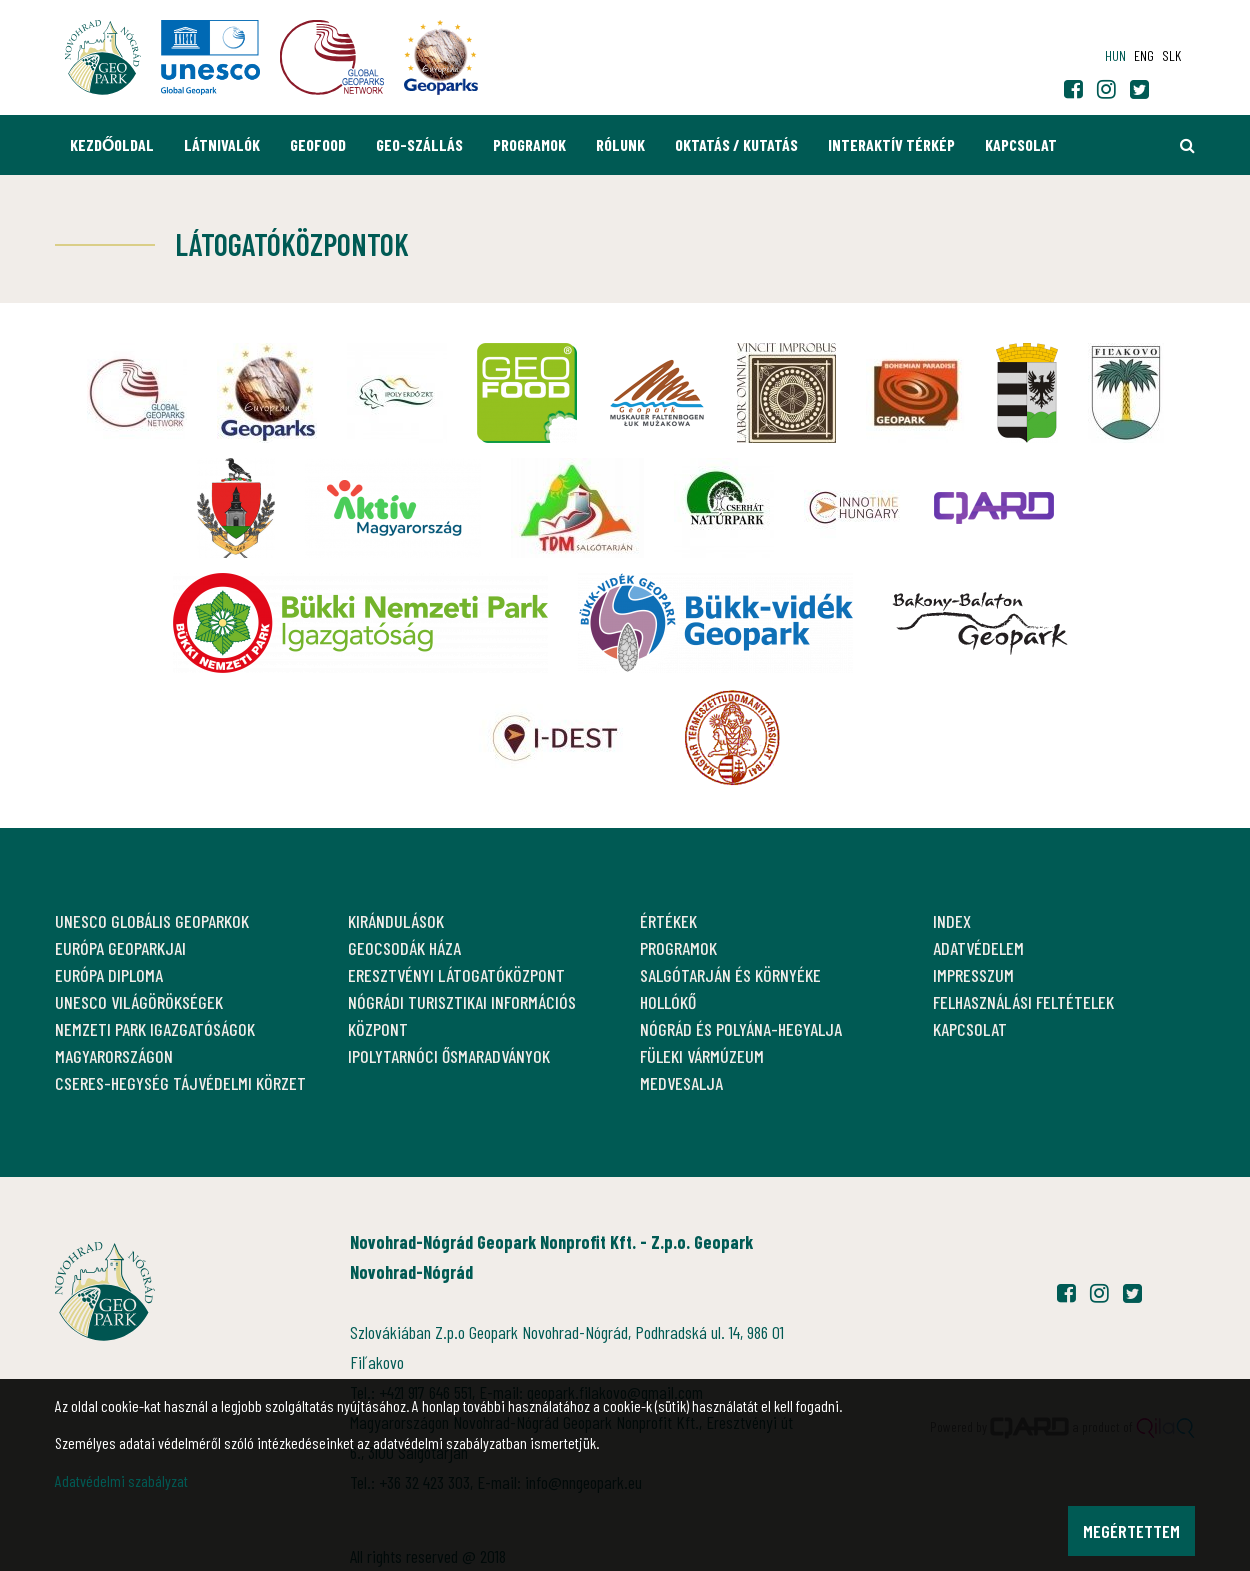  I want to click on Megértettem, so click(1131, 1531).